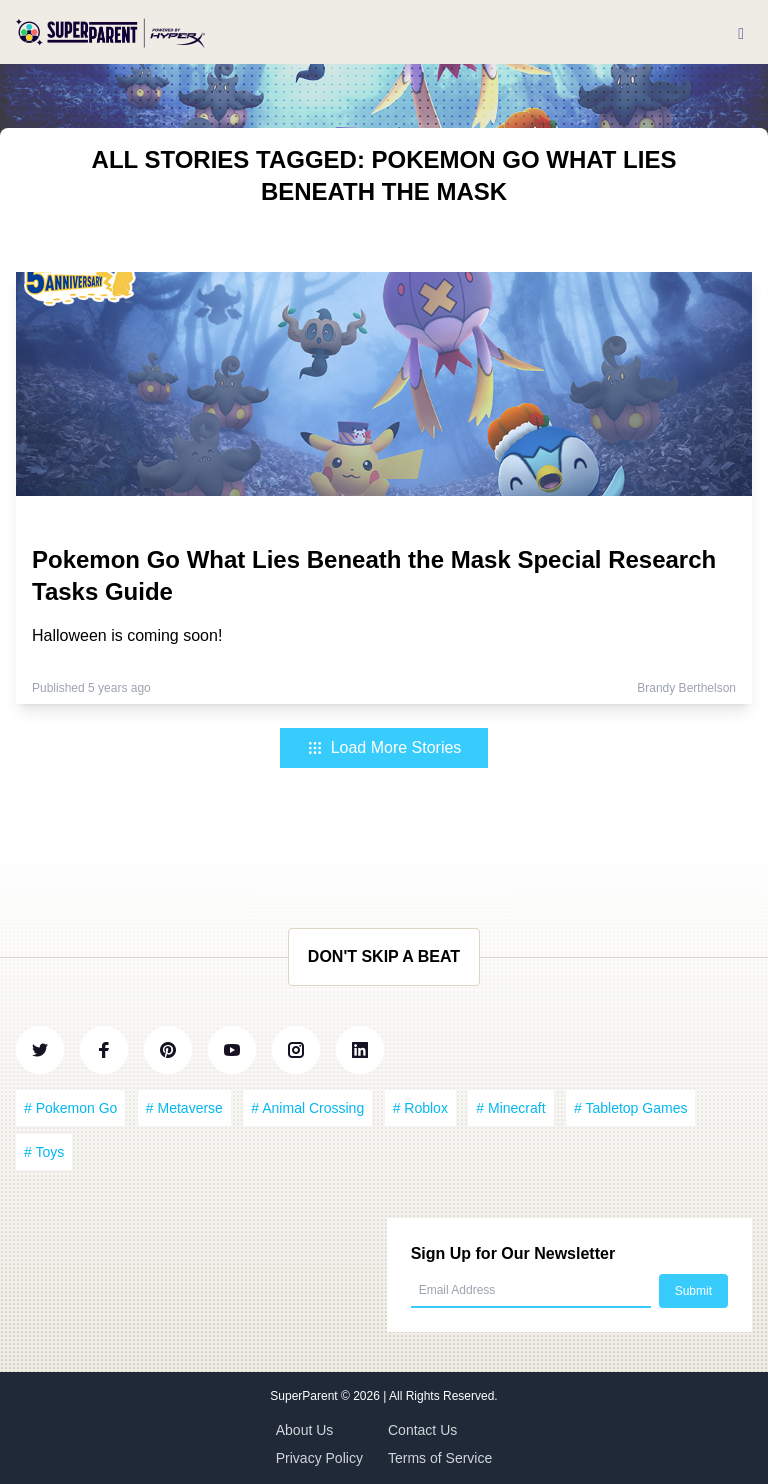 This screenshot has width=768, height=1484. Describe the element at coordinates (319, 1458) in the screenshot. I see `Privacy Policy` at that location.